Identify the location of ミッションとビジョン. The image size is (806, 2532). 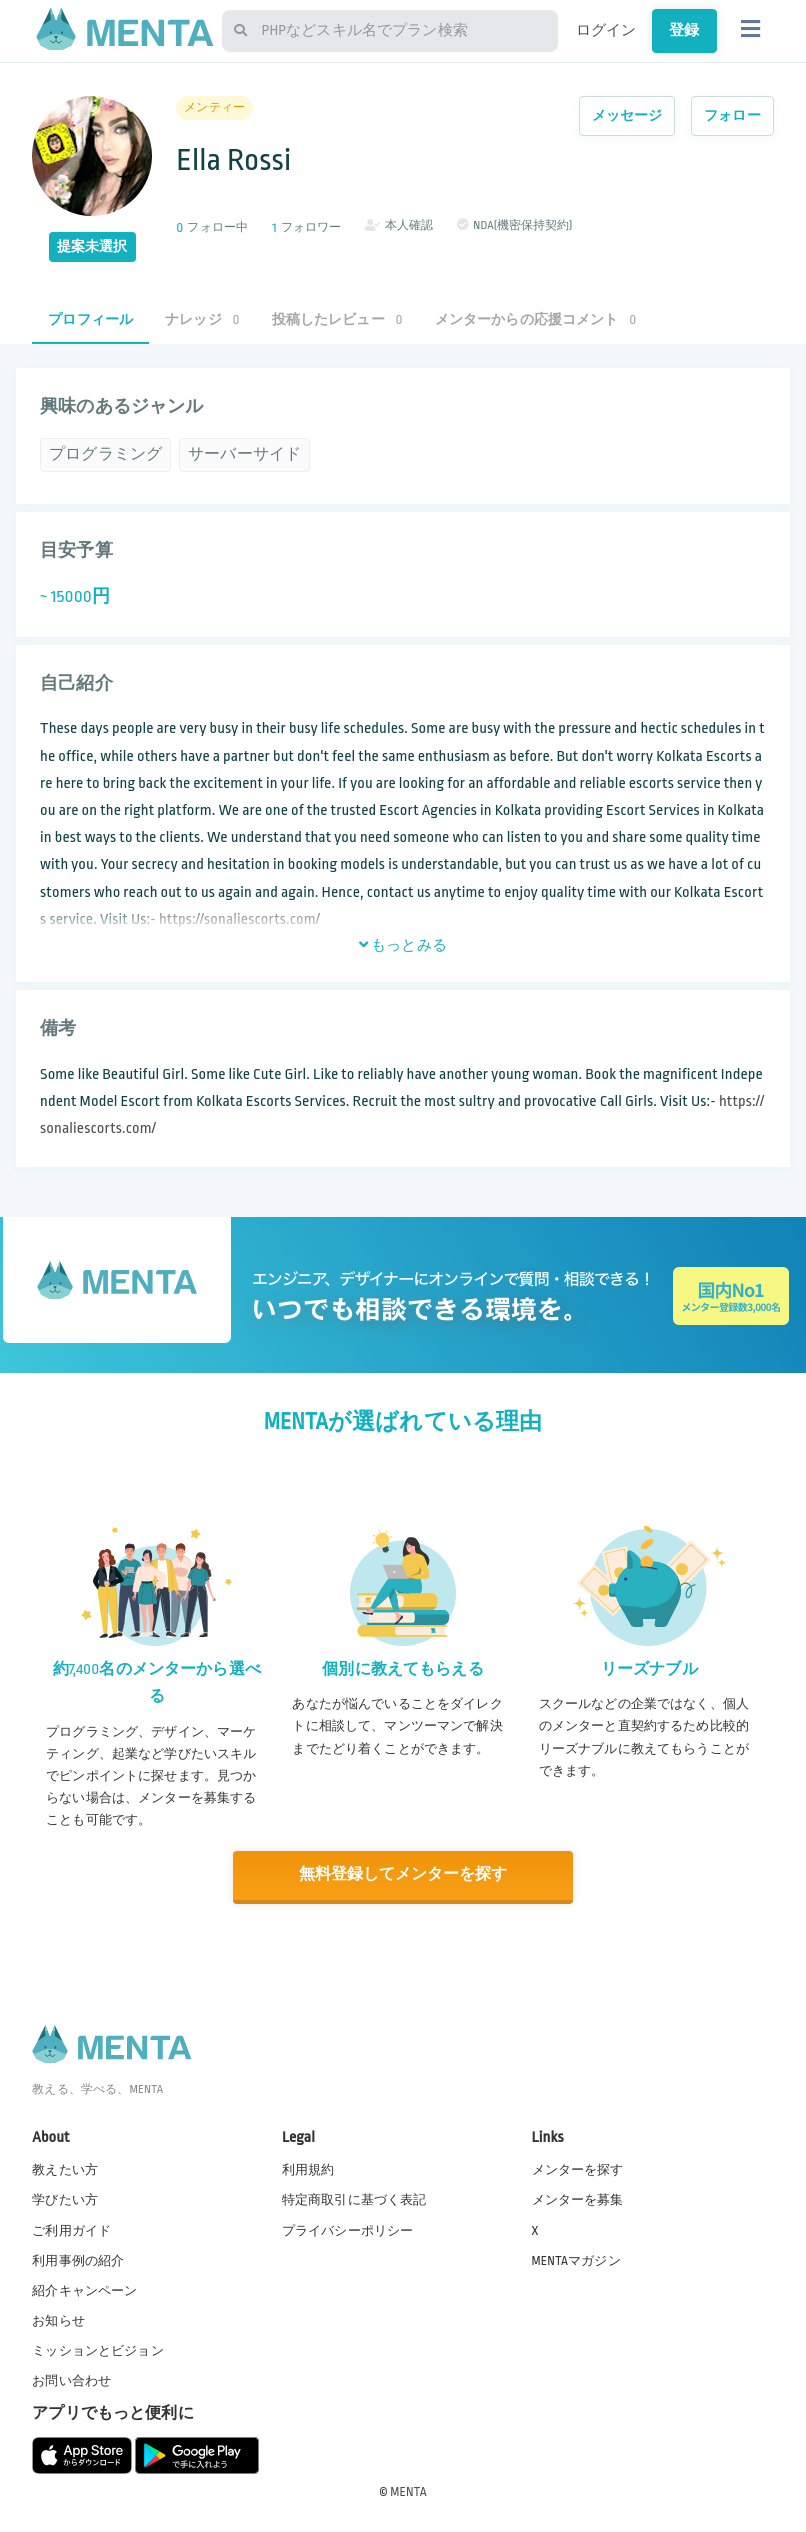
(98, 2349).